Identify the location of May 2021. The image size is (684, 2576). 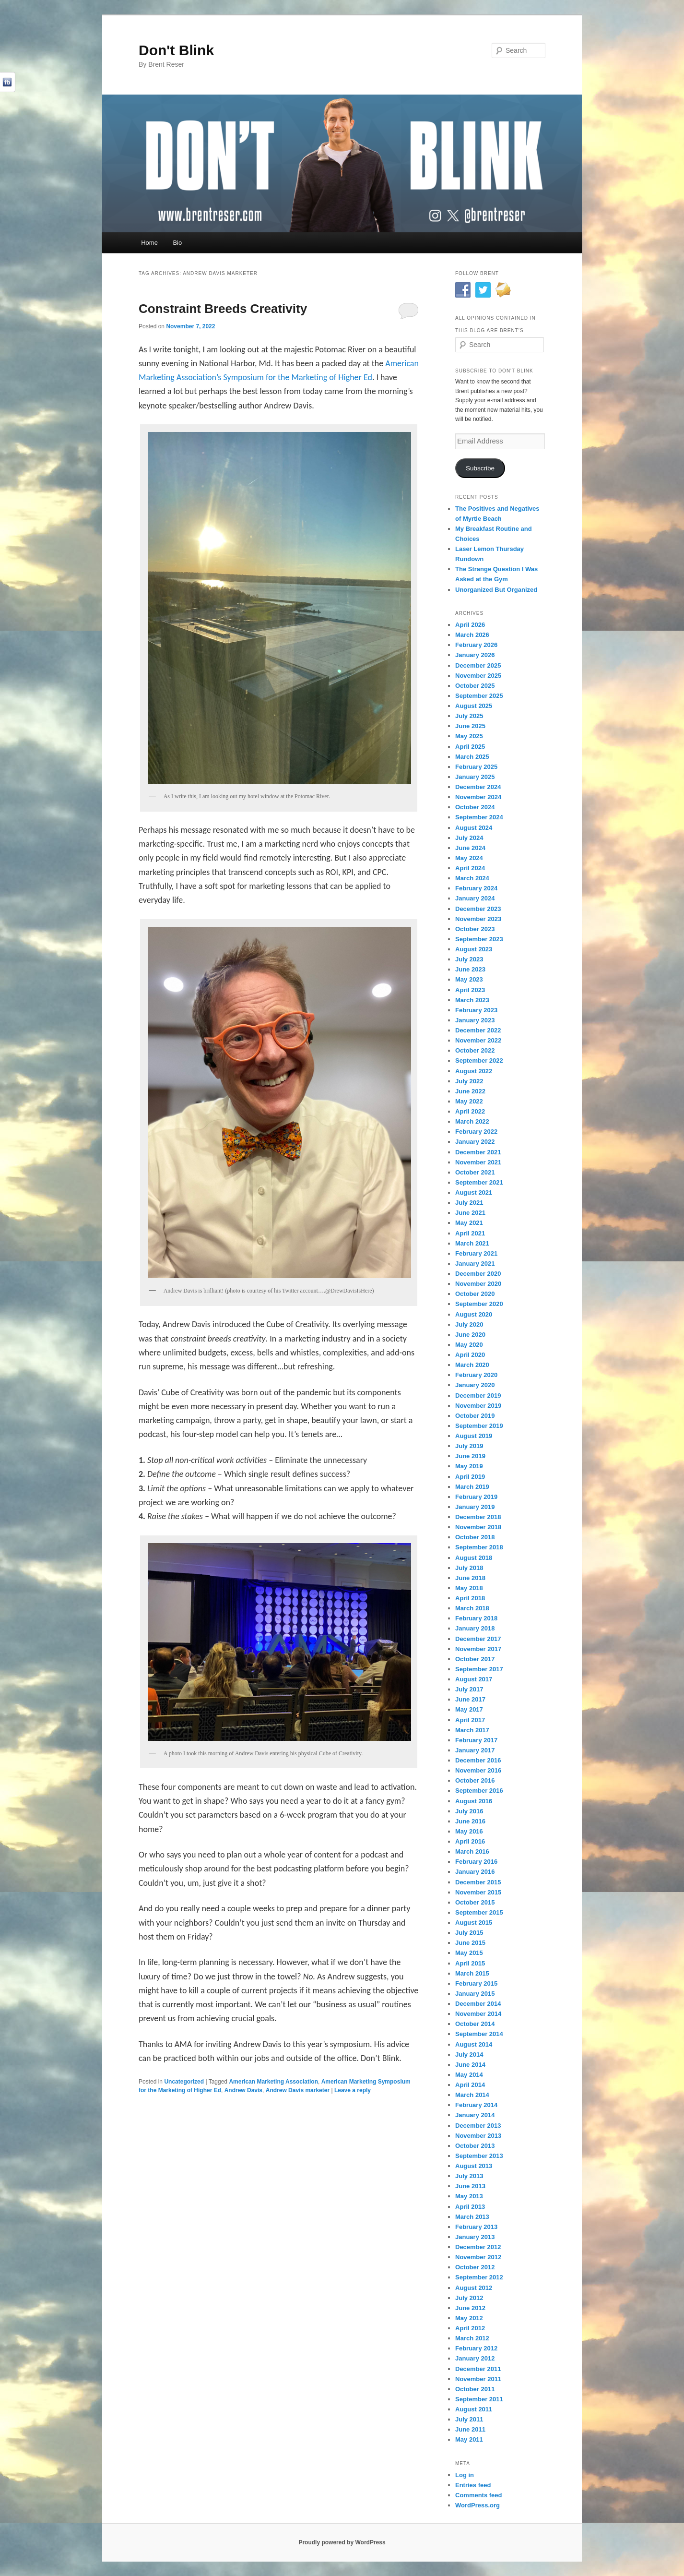
(469, 1222).